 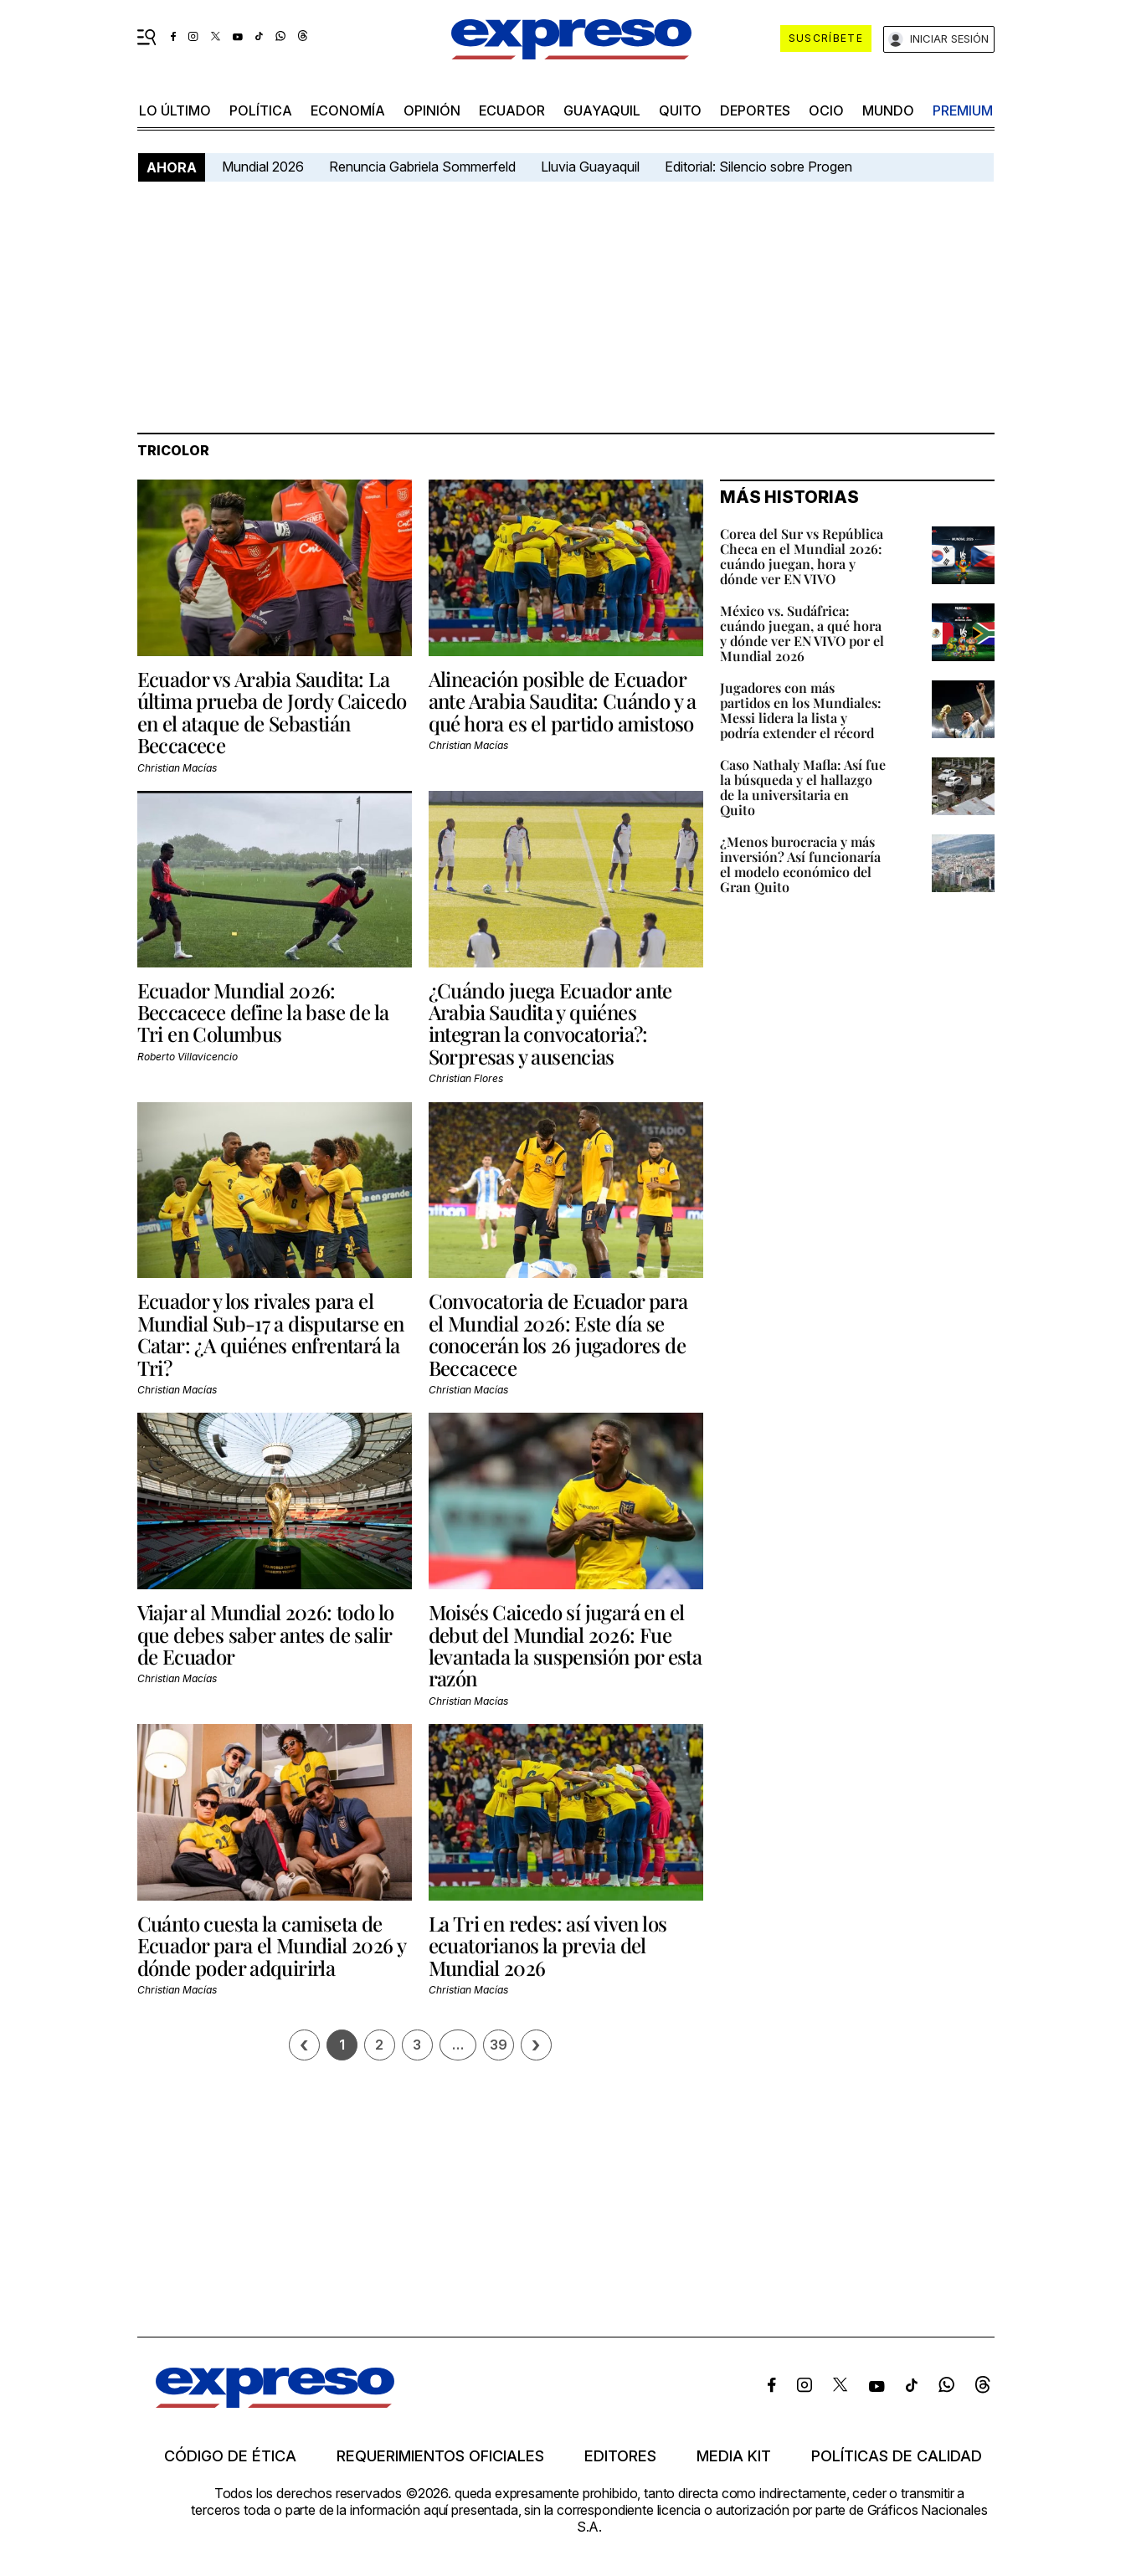 What do you see at coordinates (265, 1634) in the screenshot?
I see `Viajar al Mundial 2026: todo lo que debes saber antes de salir de Ecuador` at bounding box center [265, 1634].